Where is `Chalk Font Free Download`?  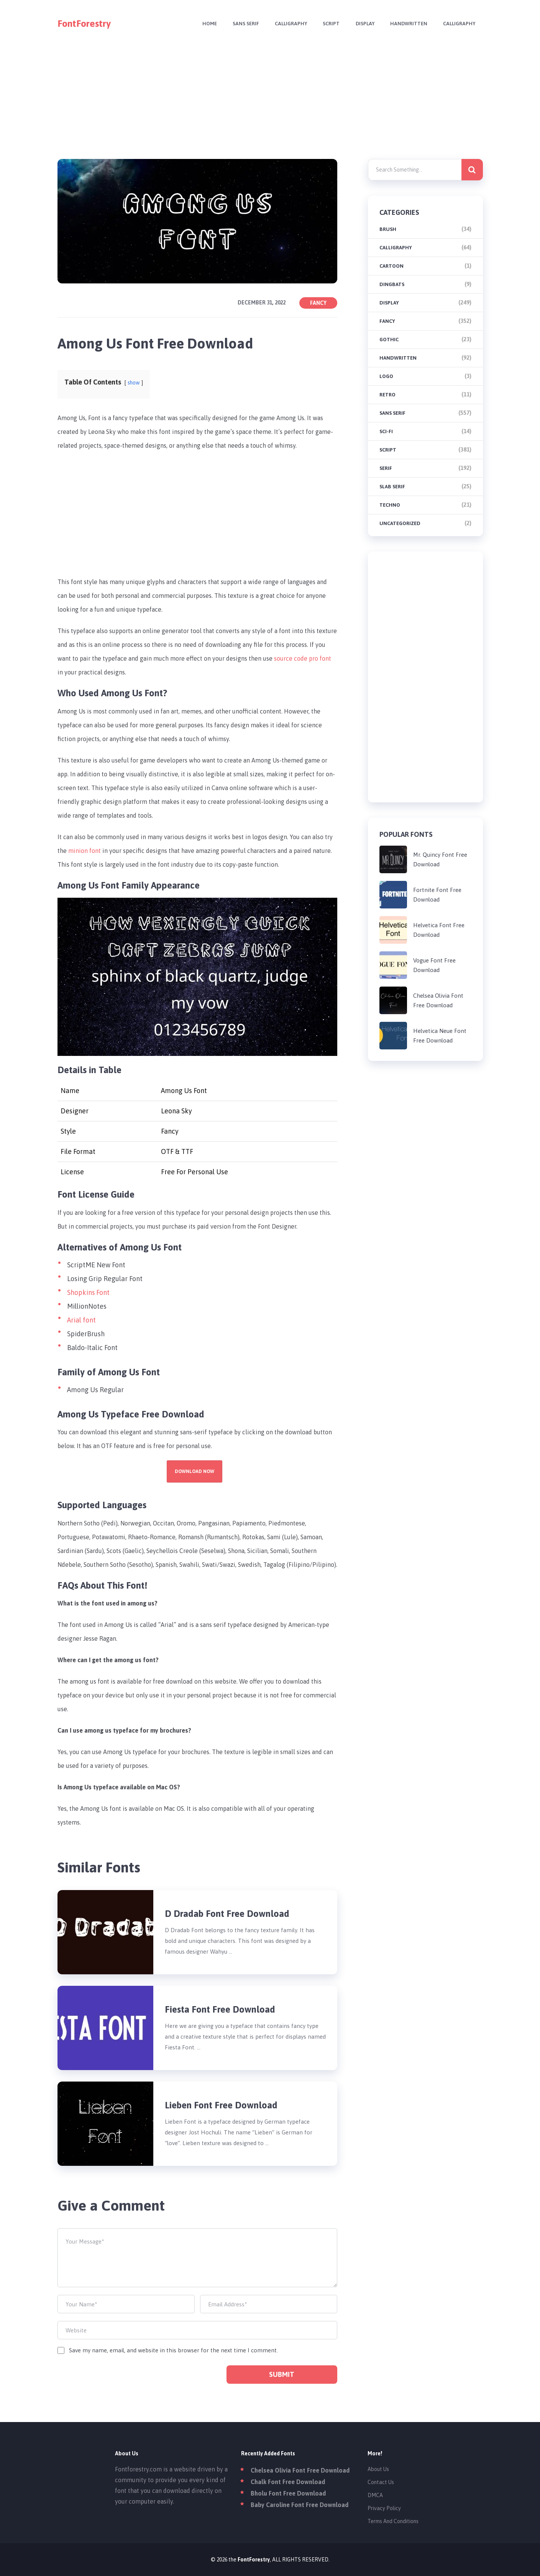 Chalk Font Free Download is located at coordinates (288, 2481).